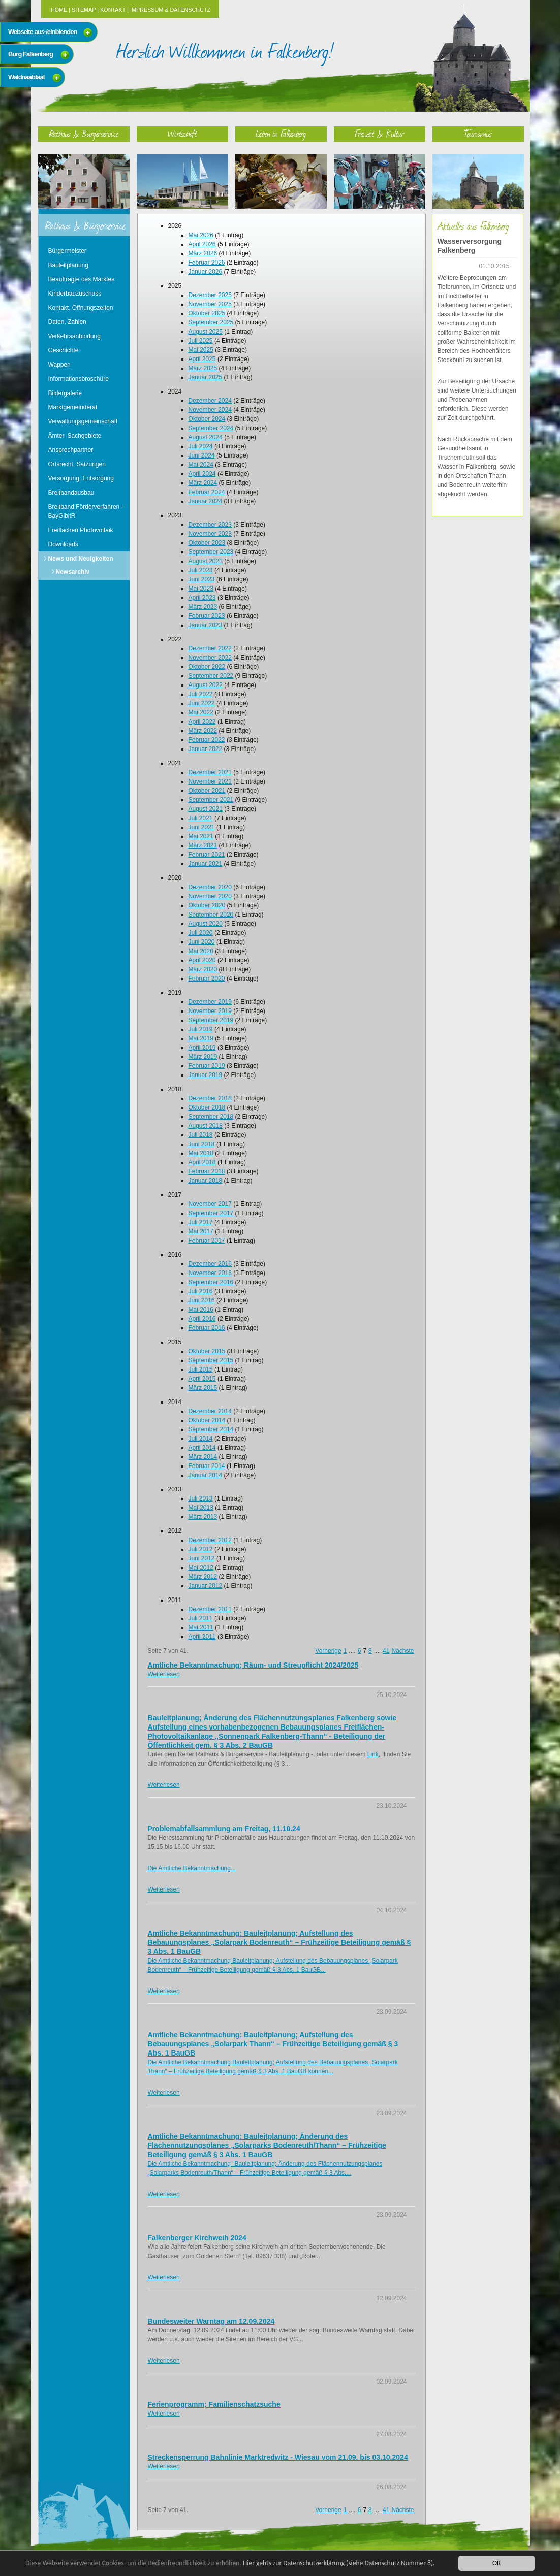  What do you see at coordinates (203, 253) in the screenshot?
I see `März 2026` at bounding box center [203, 253].